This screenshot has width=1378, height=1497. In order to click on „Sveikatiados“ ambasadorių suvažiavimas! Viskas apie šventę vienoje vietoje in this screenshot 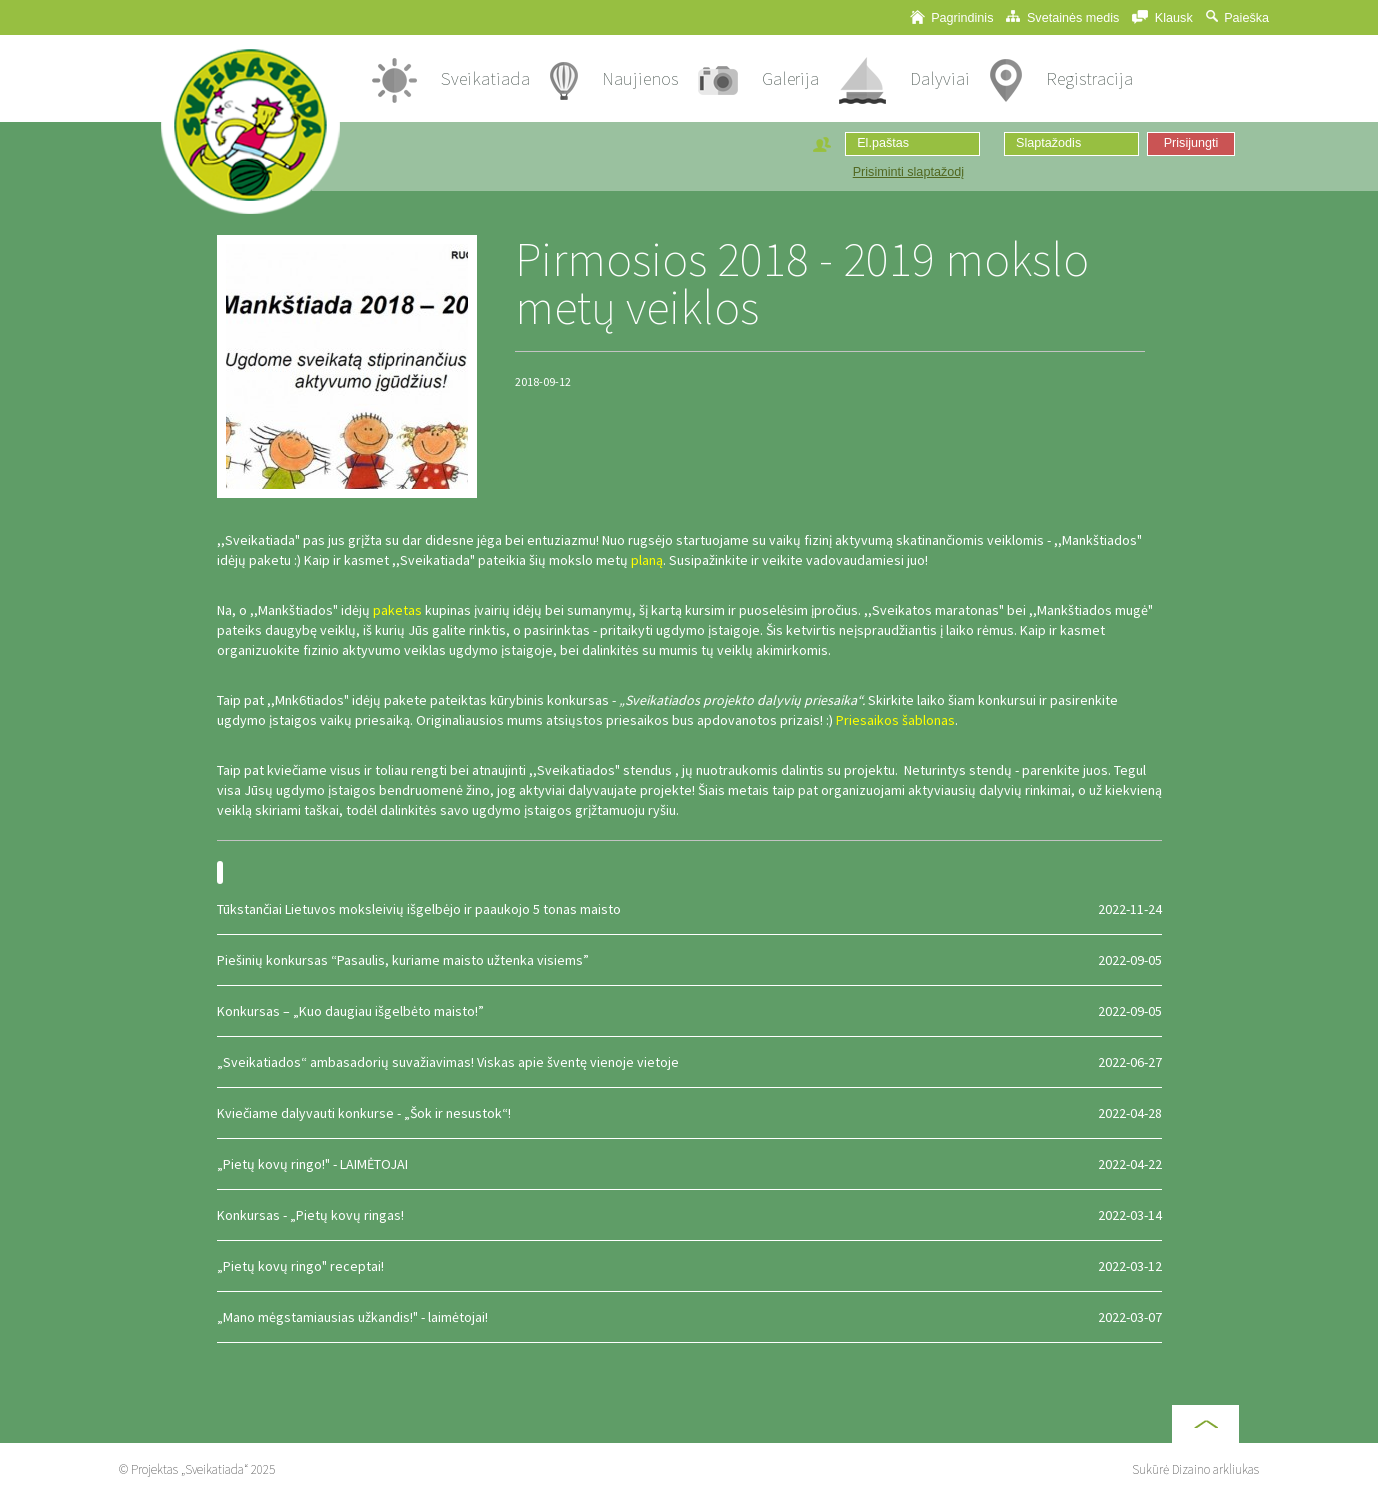, I will do `click(689, 1062)`.